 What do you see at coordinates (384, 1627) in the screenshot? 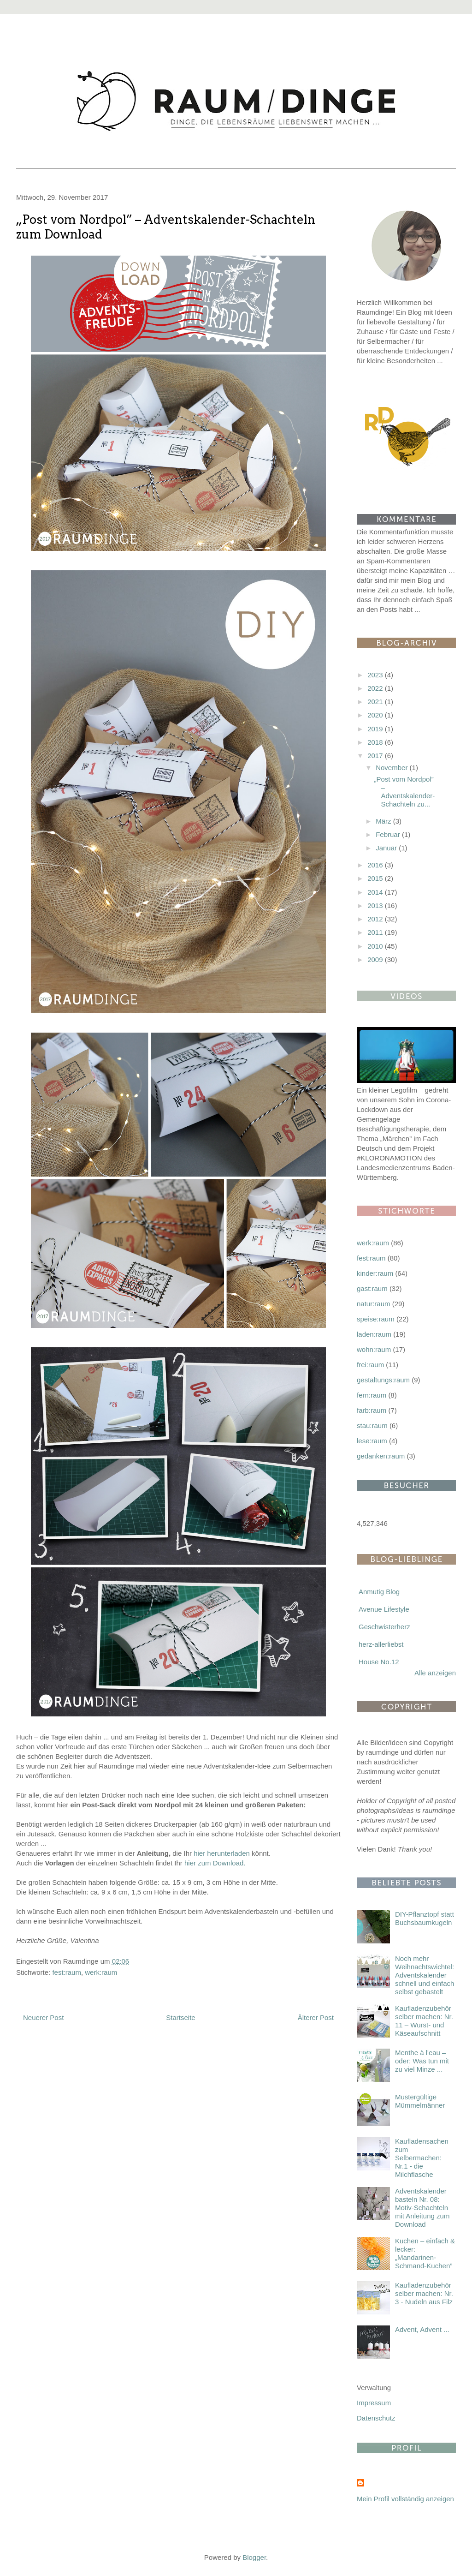
I see `Geschwisterherz` at bounding box center [384, 1627].